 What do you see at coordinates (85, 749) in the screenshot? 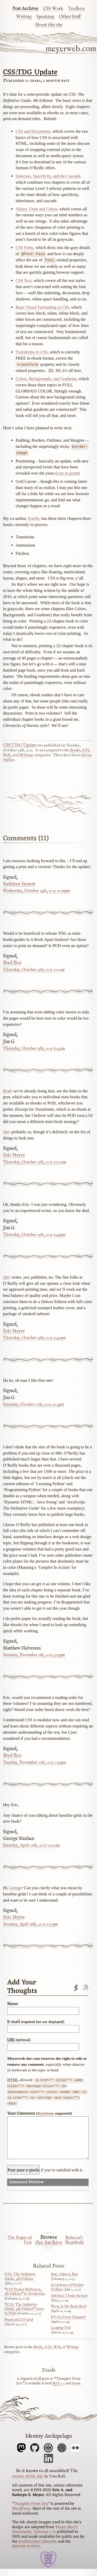
I see `CSS` at bounding box center [85, 749].